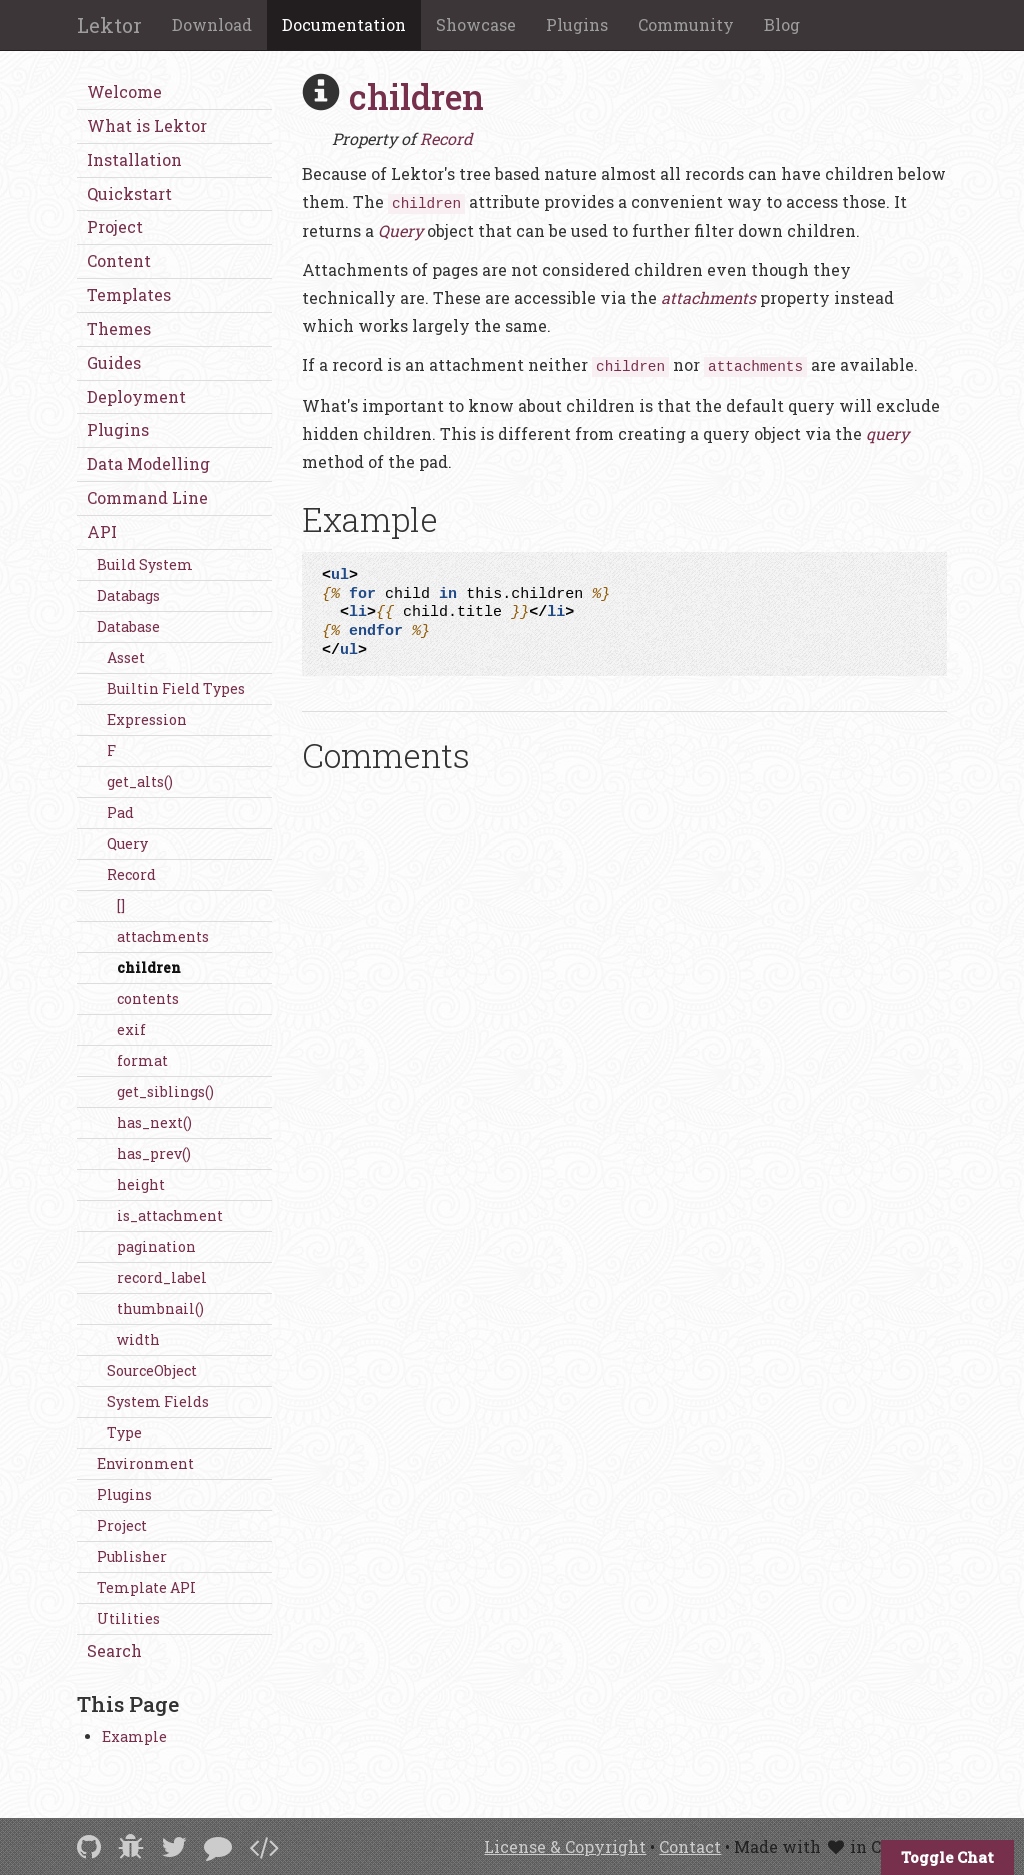 This screenshot has width=1024, height=1875. Describe the element at coordinates (126, 657) in the screenshot. I see `Asset` at that location.